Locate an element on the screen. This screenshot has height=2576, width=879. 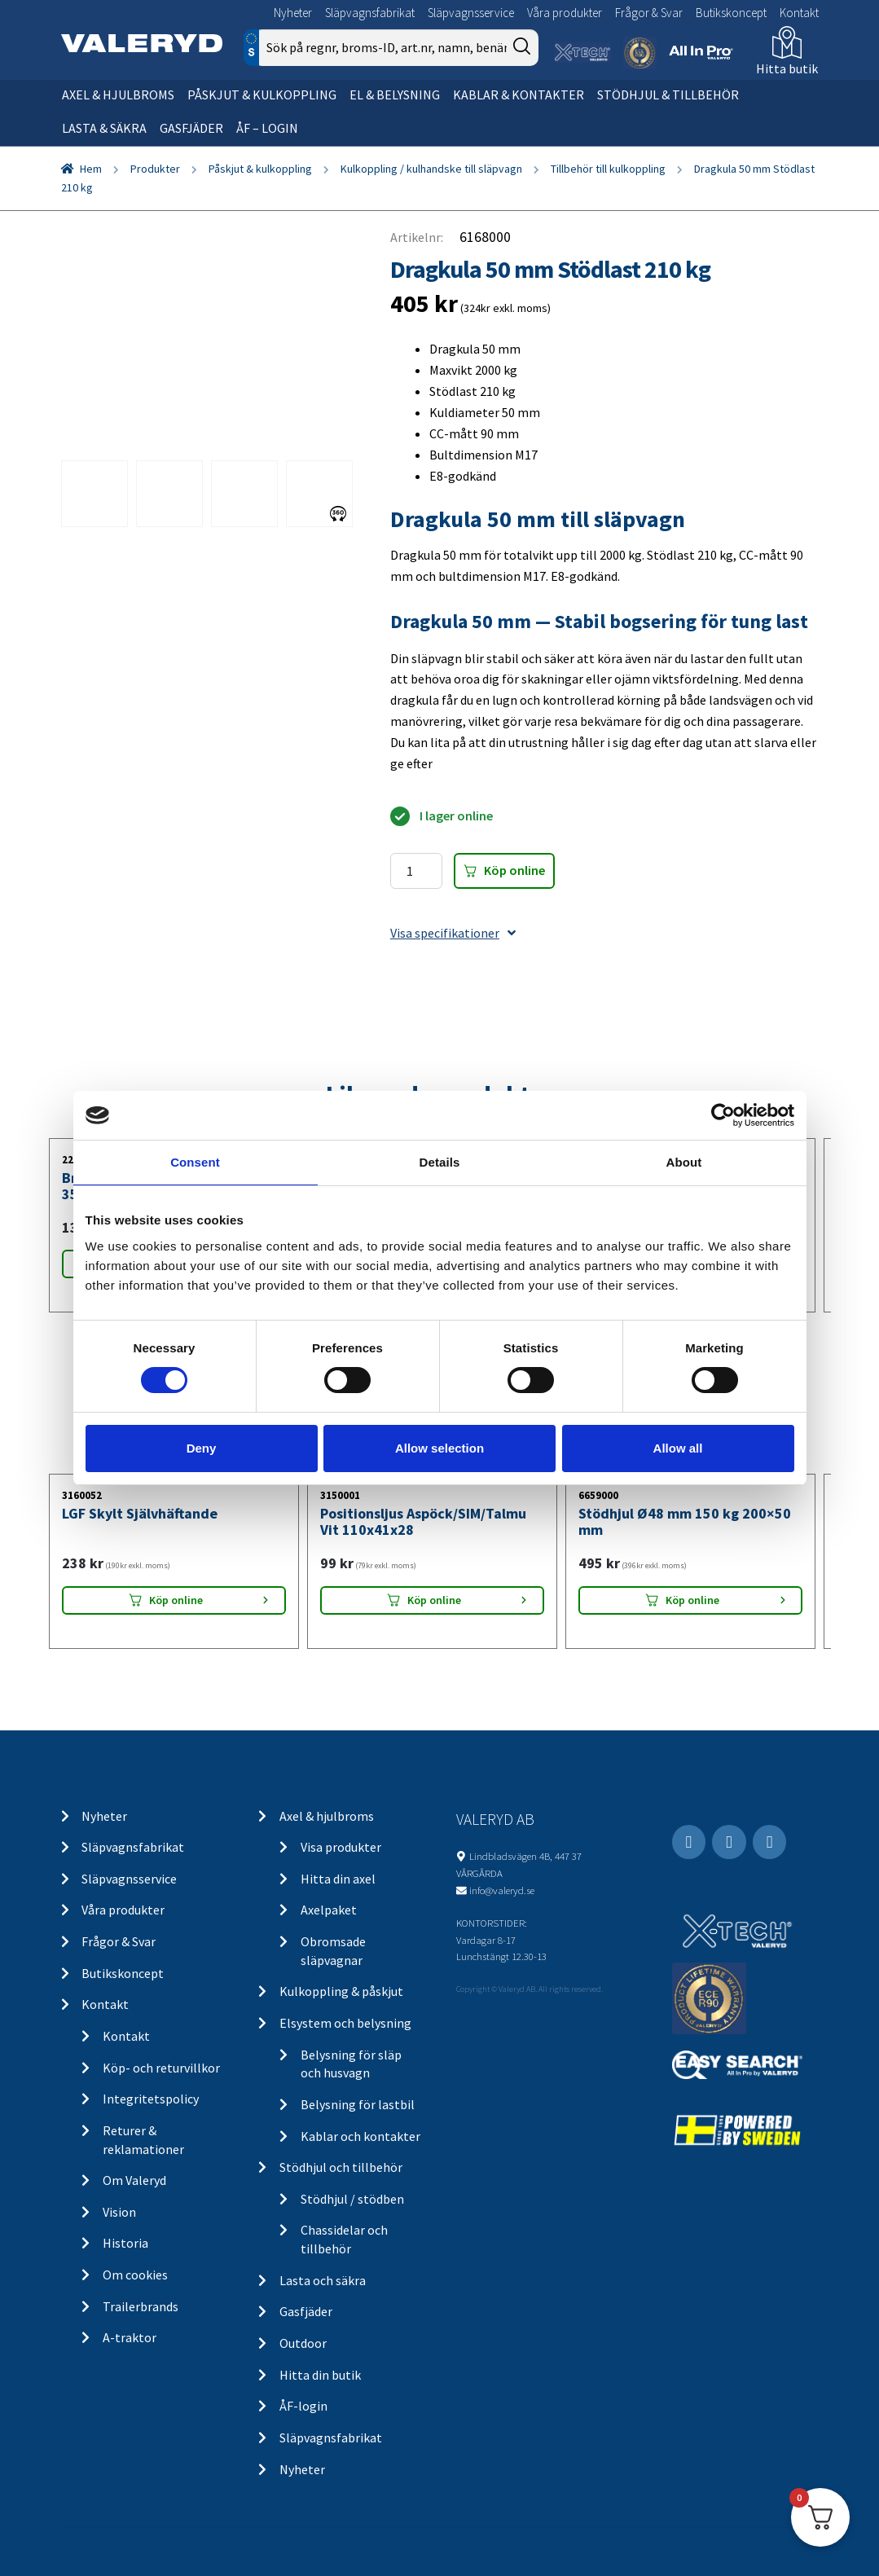
Deny is located at coordinates (202, 1448).